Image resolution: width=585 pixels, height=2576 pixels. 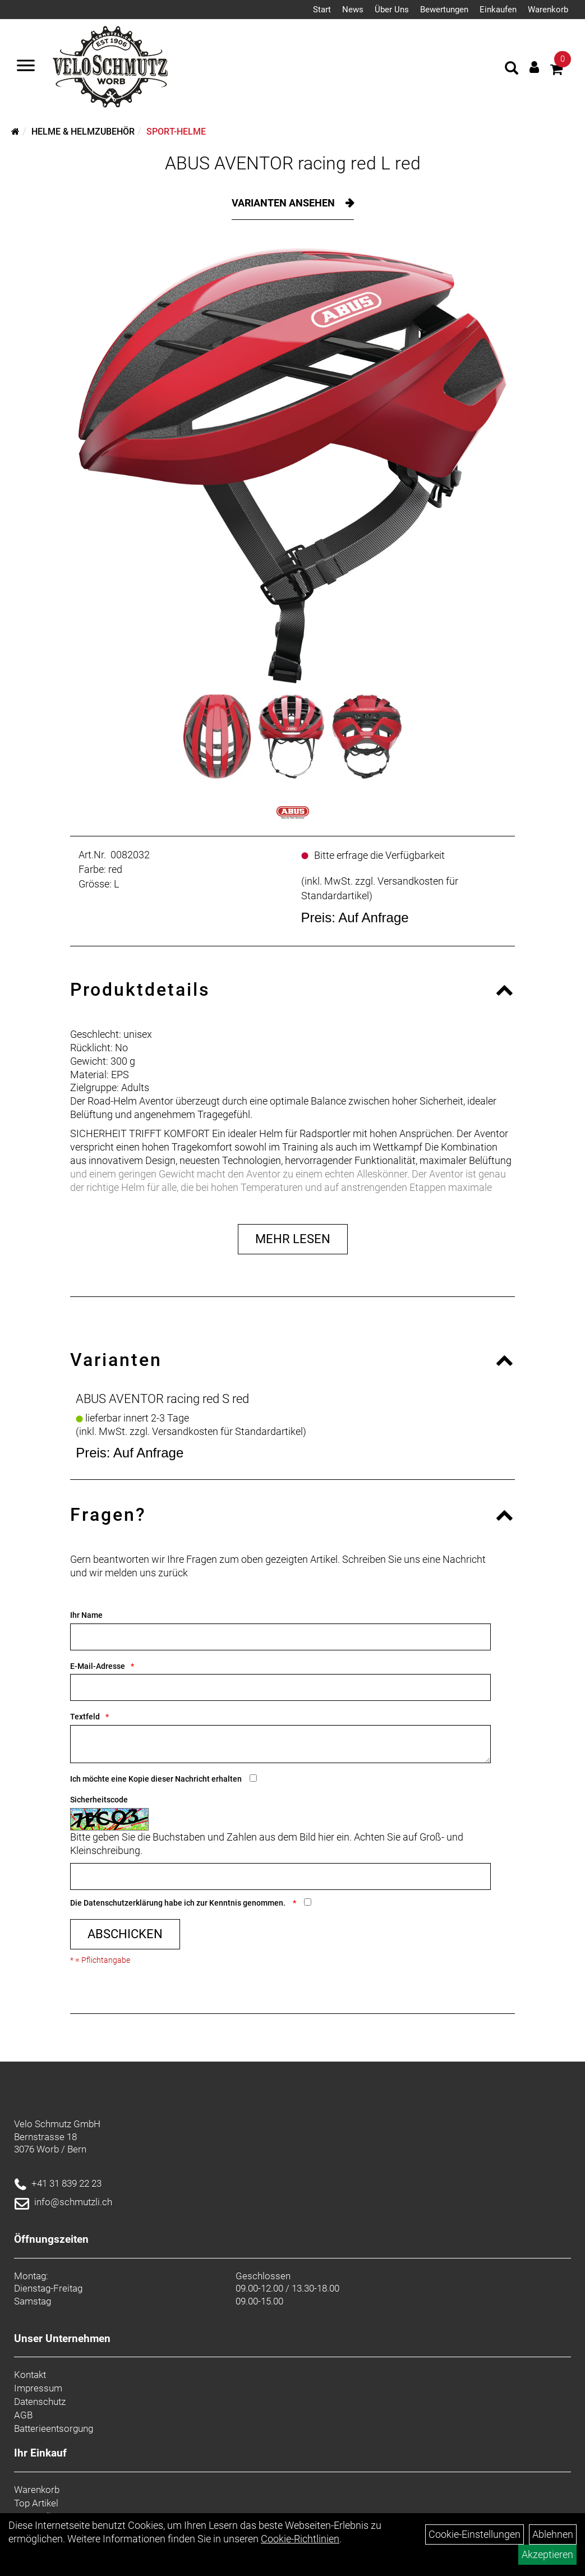 What do you see at coordinates (352, 9) in the screenshot?
I see `News` at bounding box center [352, 9].